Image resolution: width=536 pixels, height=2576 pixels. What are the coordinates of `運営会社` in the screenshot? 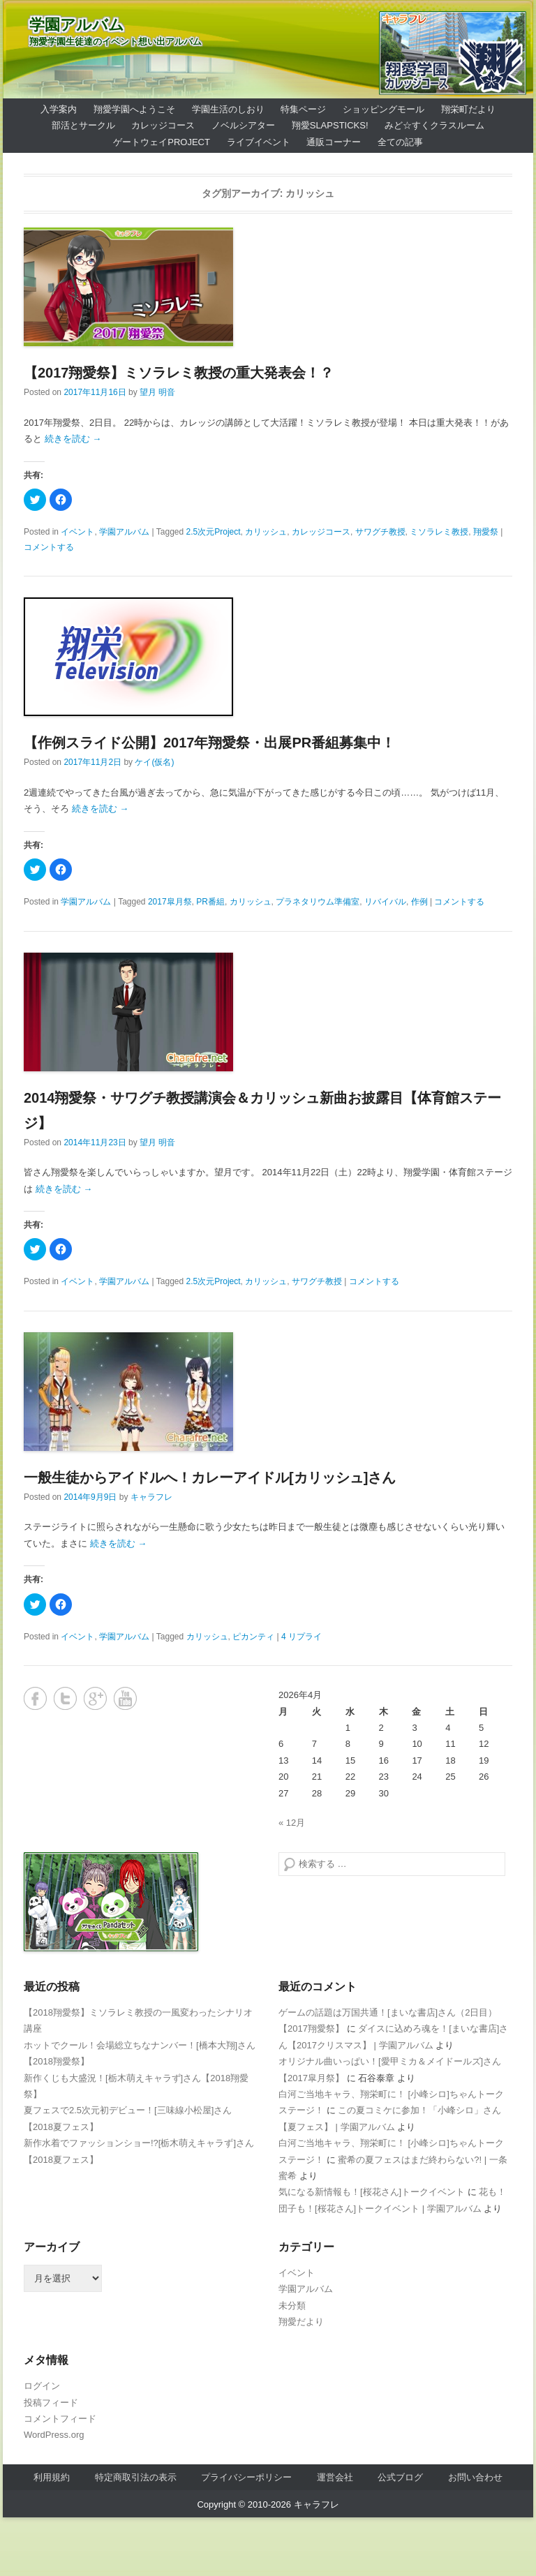 It's located at (335, 2477).